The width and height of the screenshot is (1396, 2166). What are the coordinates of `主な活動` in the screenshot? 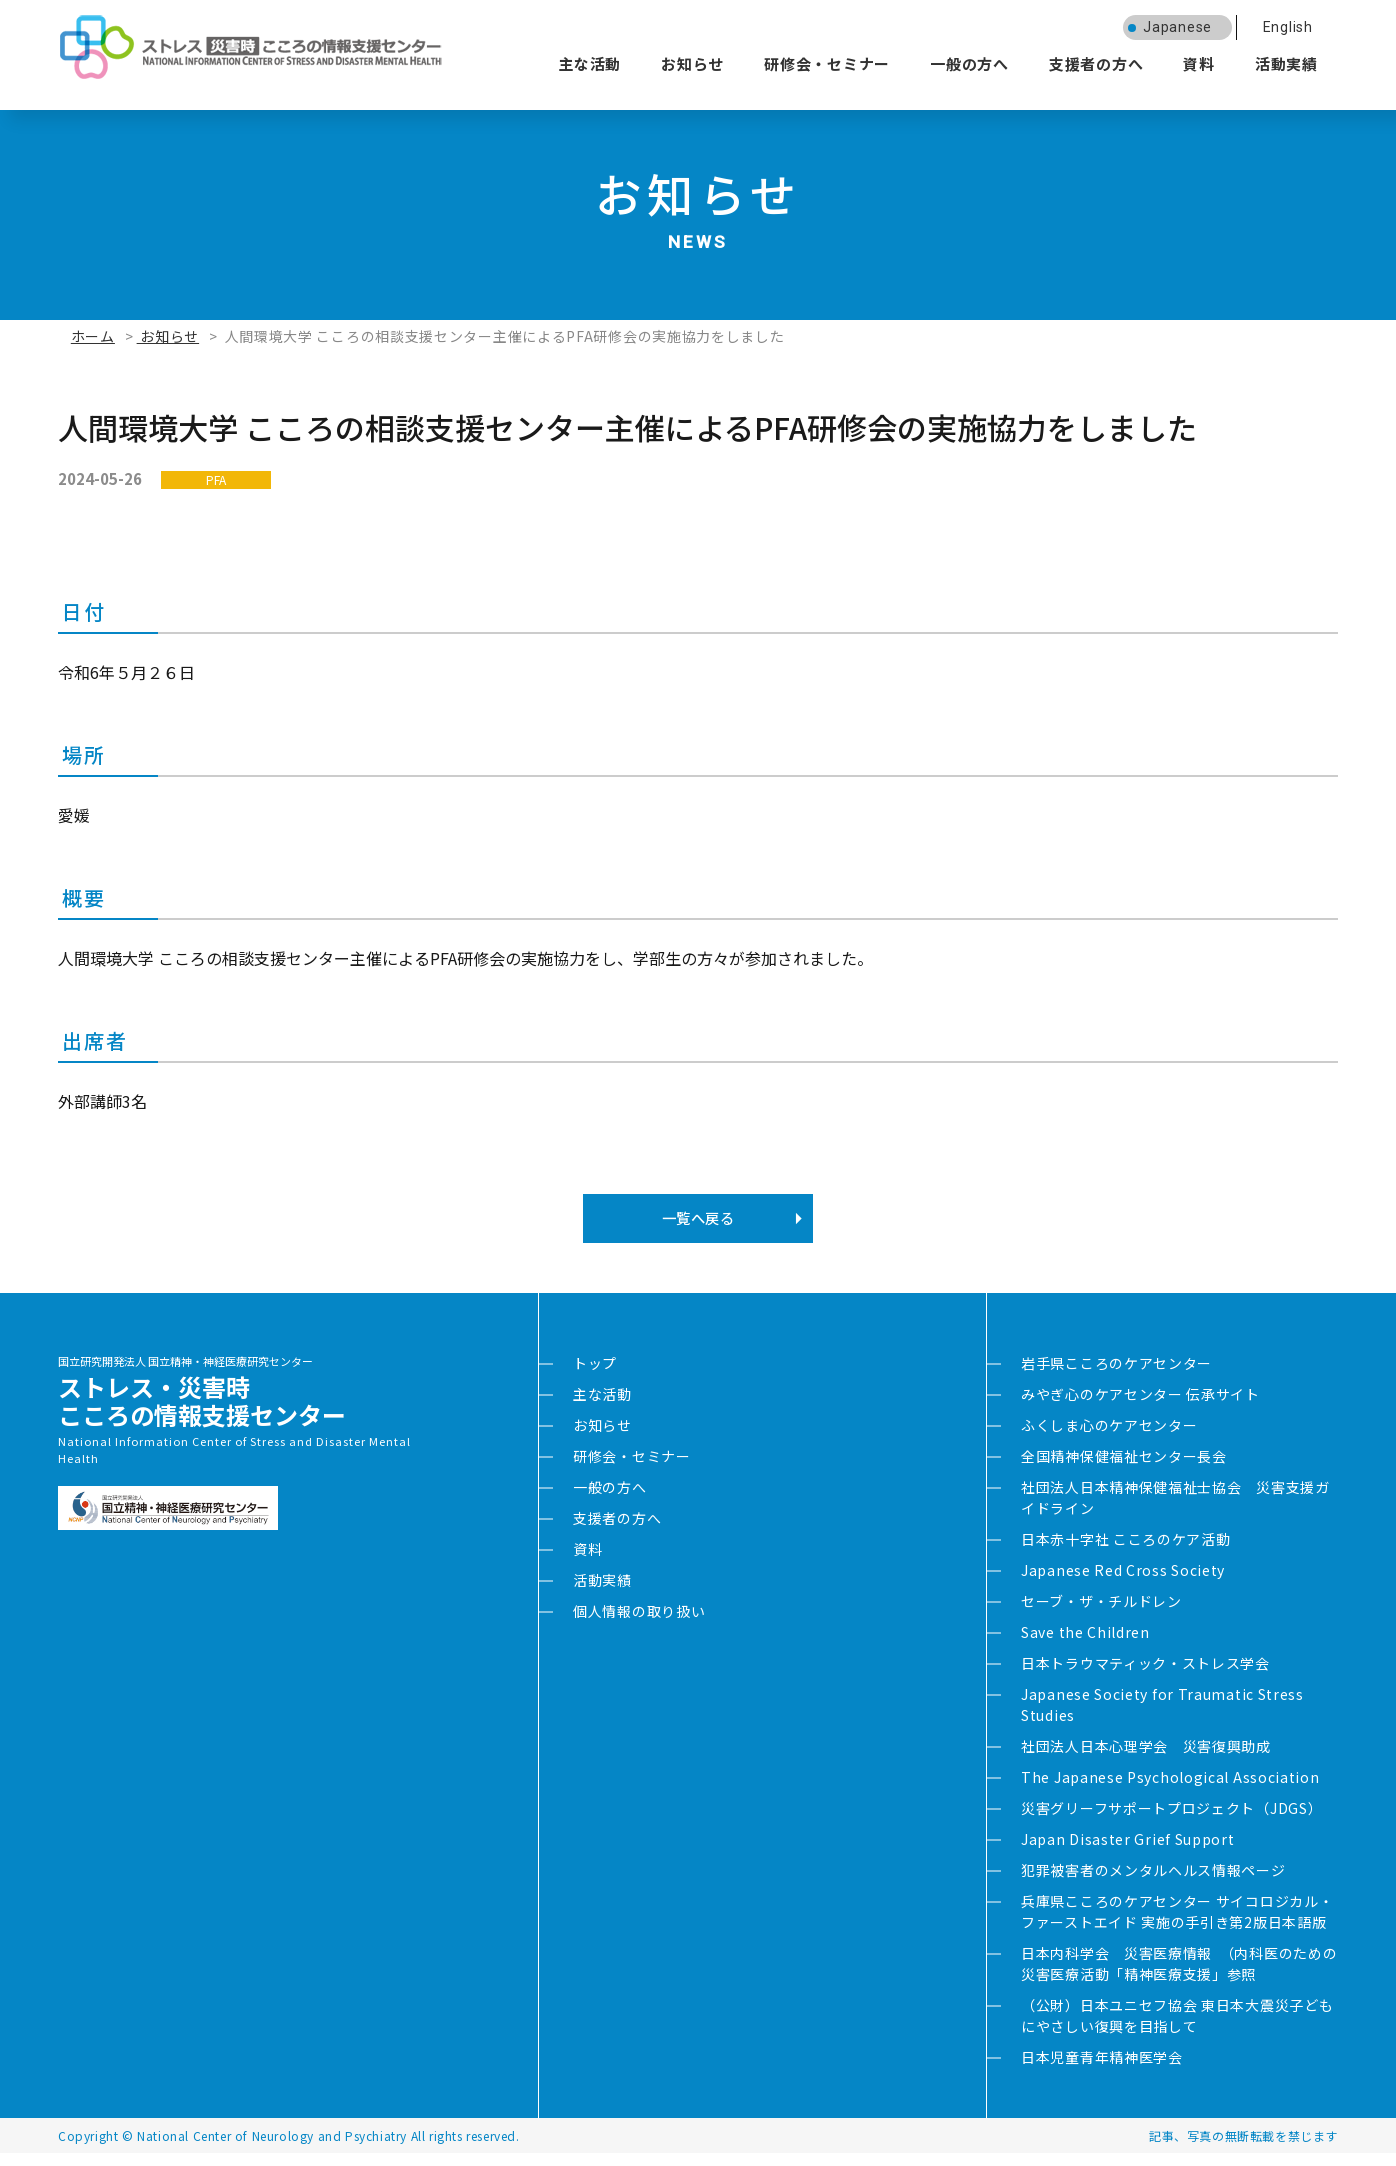 It's located at (589, 63).